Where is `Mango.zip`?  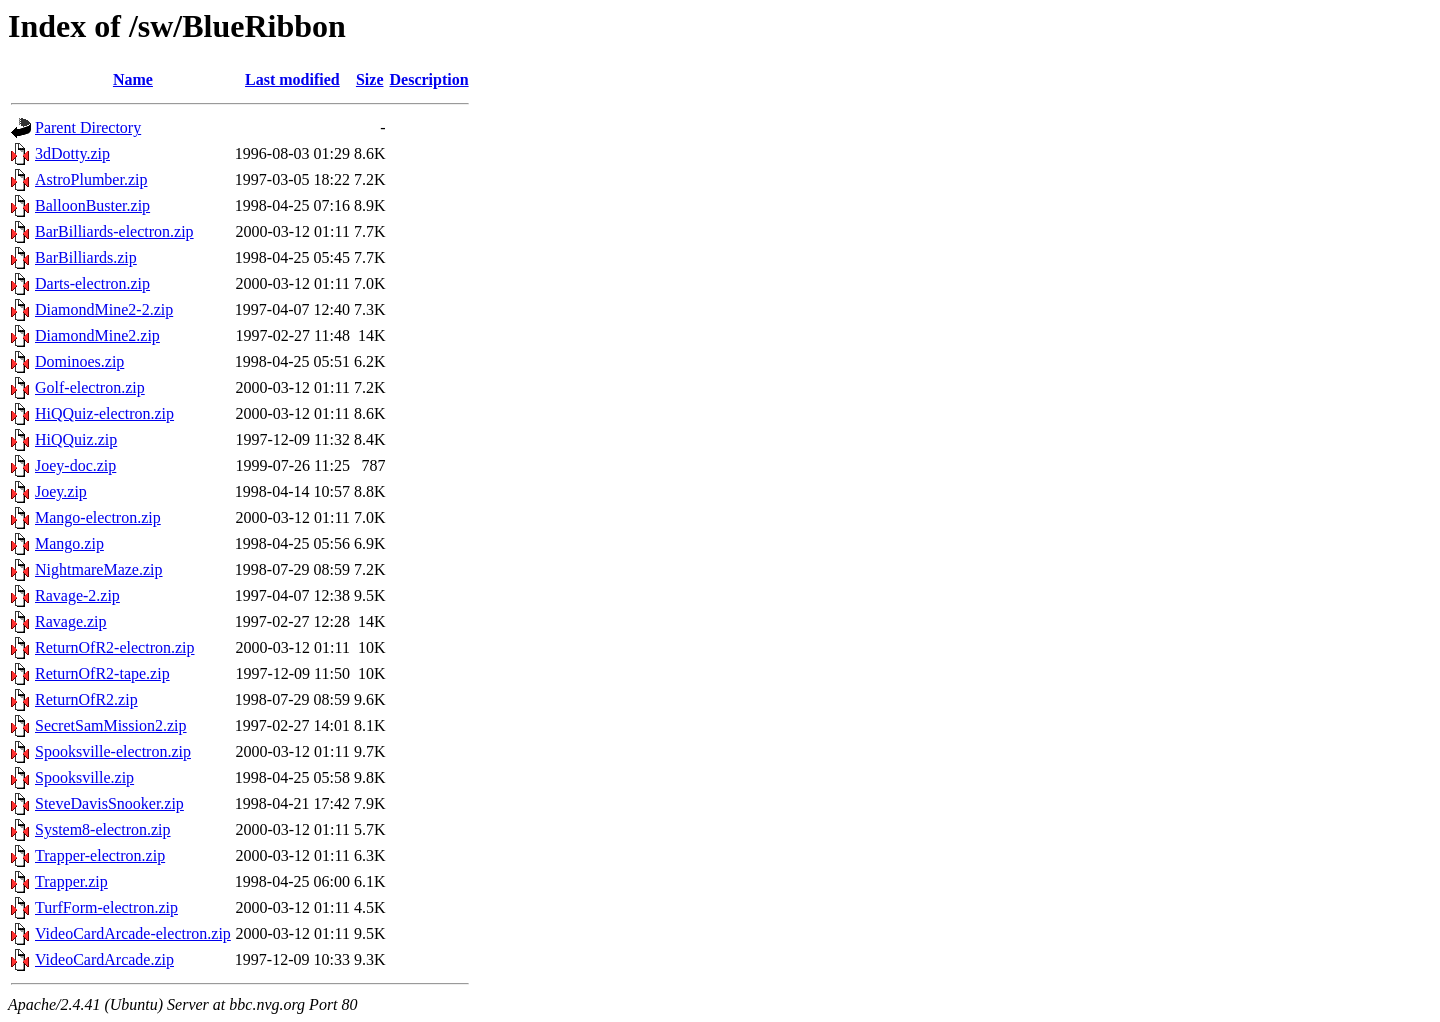
Mango.zip is located at coordinates (69, 543).